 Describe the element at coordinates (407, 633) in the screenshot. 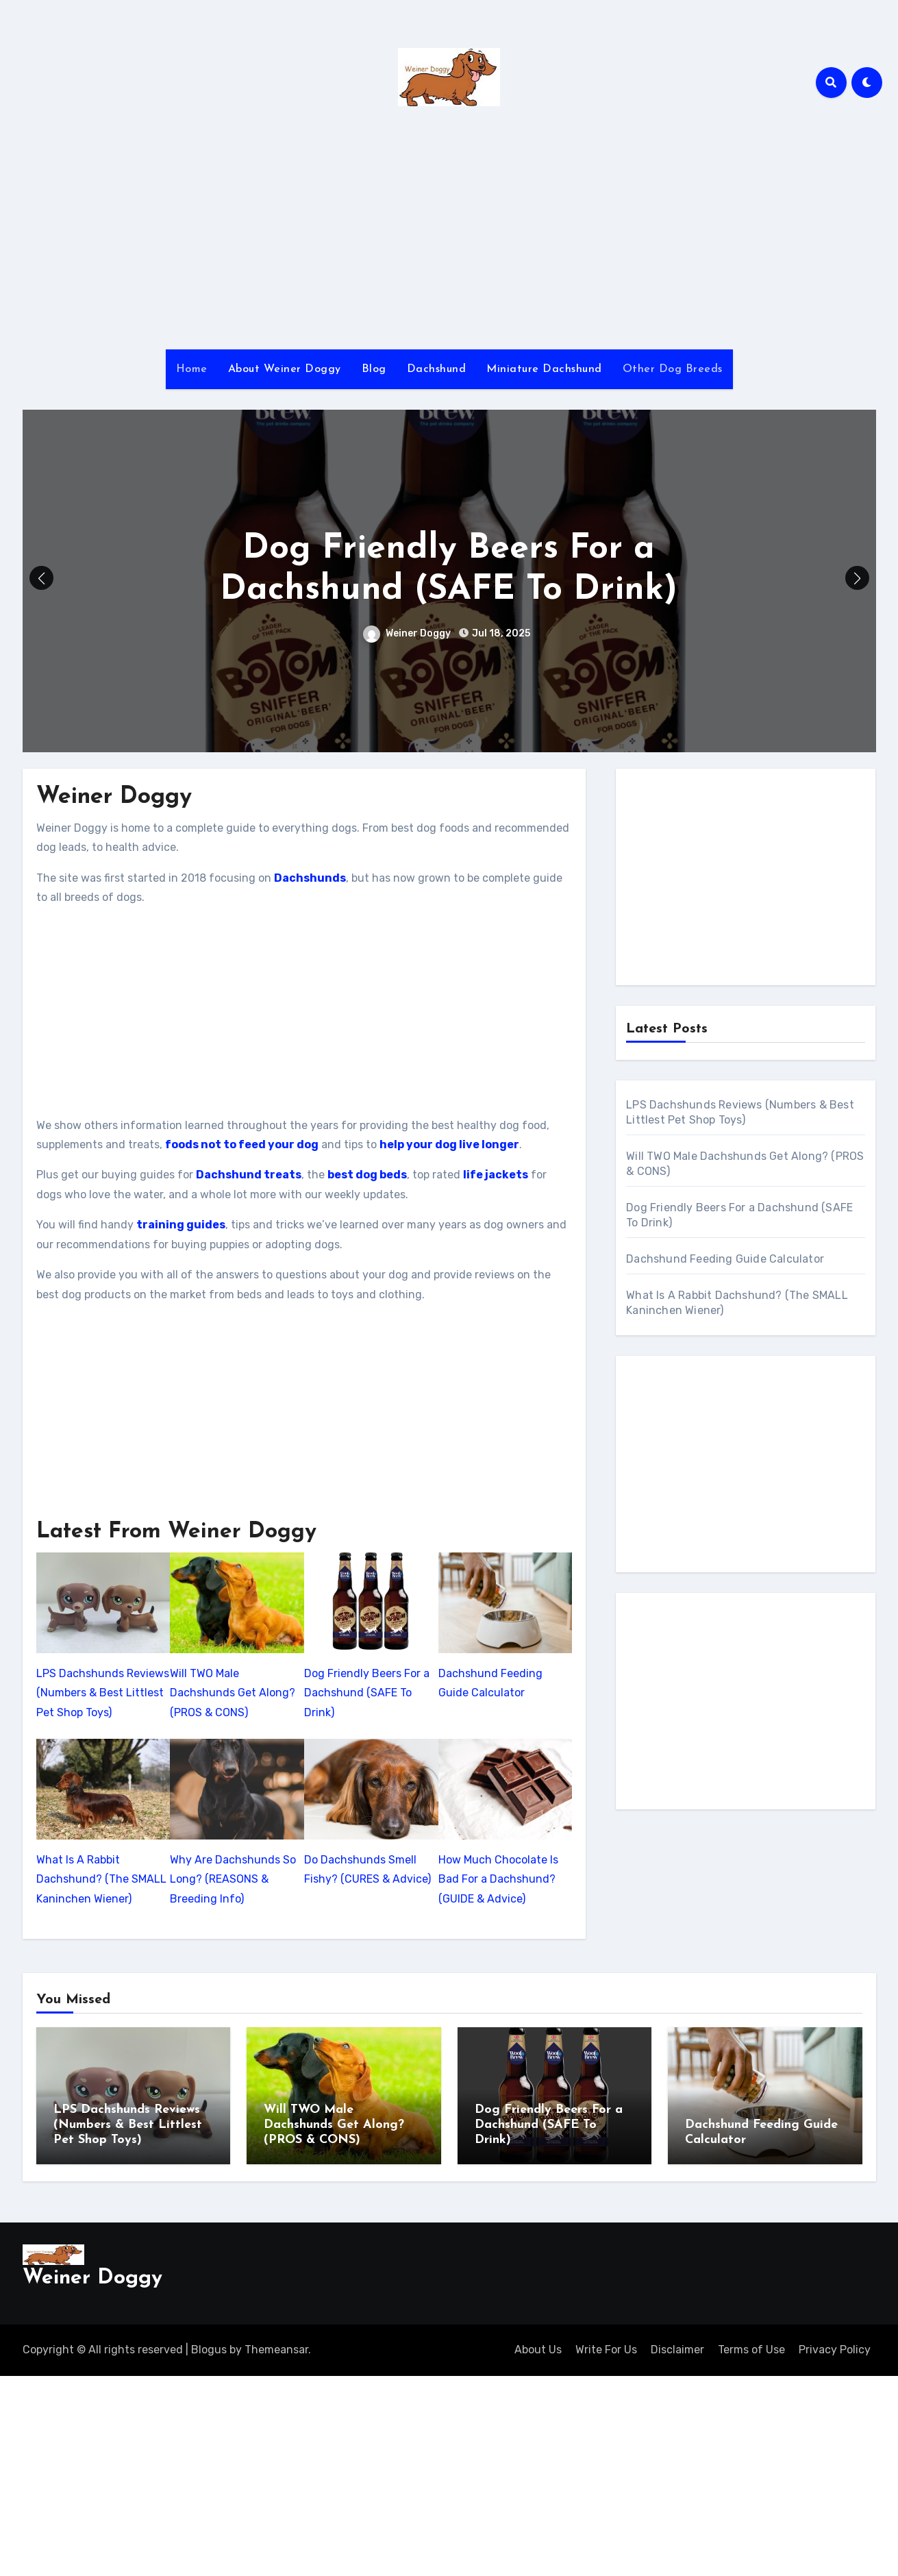

I see `Weiner Doggy` at that location.